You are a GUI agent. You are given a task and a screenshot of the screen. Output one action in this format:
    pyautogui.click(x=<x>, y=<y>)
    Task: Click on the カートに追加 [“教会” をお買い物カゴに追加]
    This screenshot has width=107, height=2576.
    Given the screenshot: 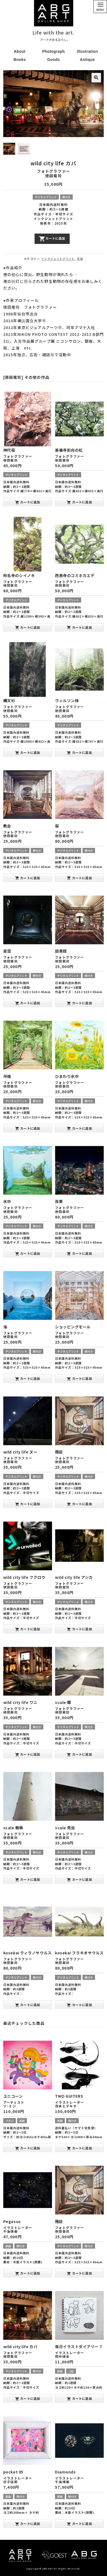 What is the action you would take?
    pyautogui.click(x=27, y=877)
    